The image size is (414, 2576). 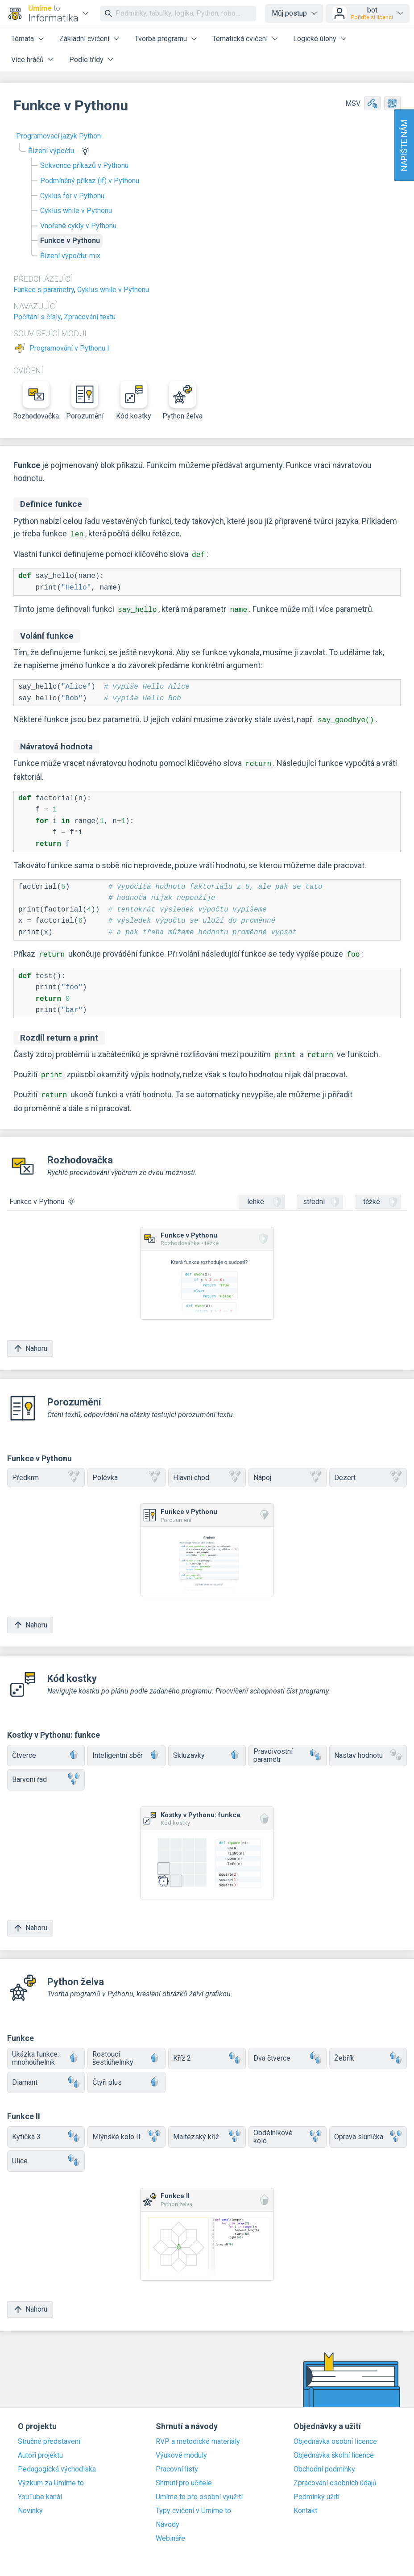 I want to click on Více hráčů, so click(x=27, y=59).